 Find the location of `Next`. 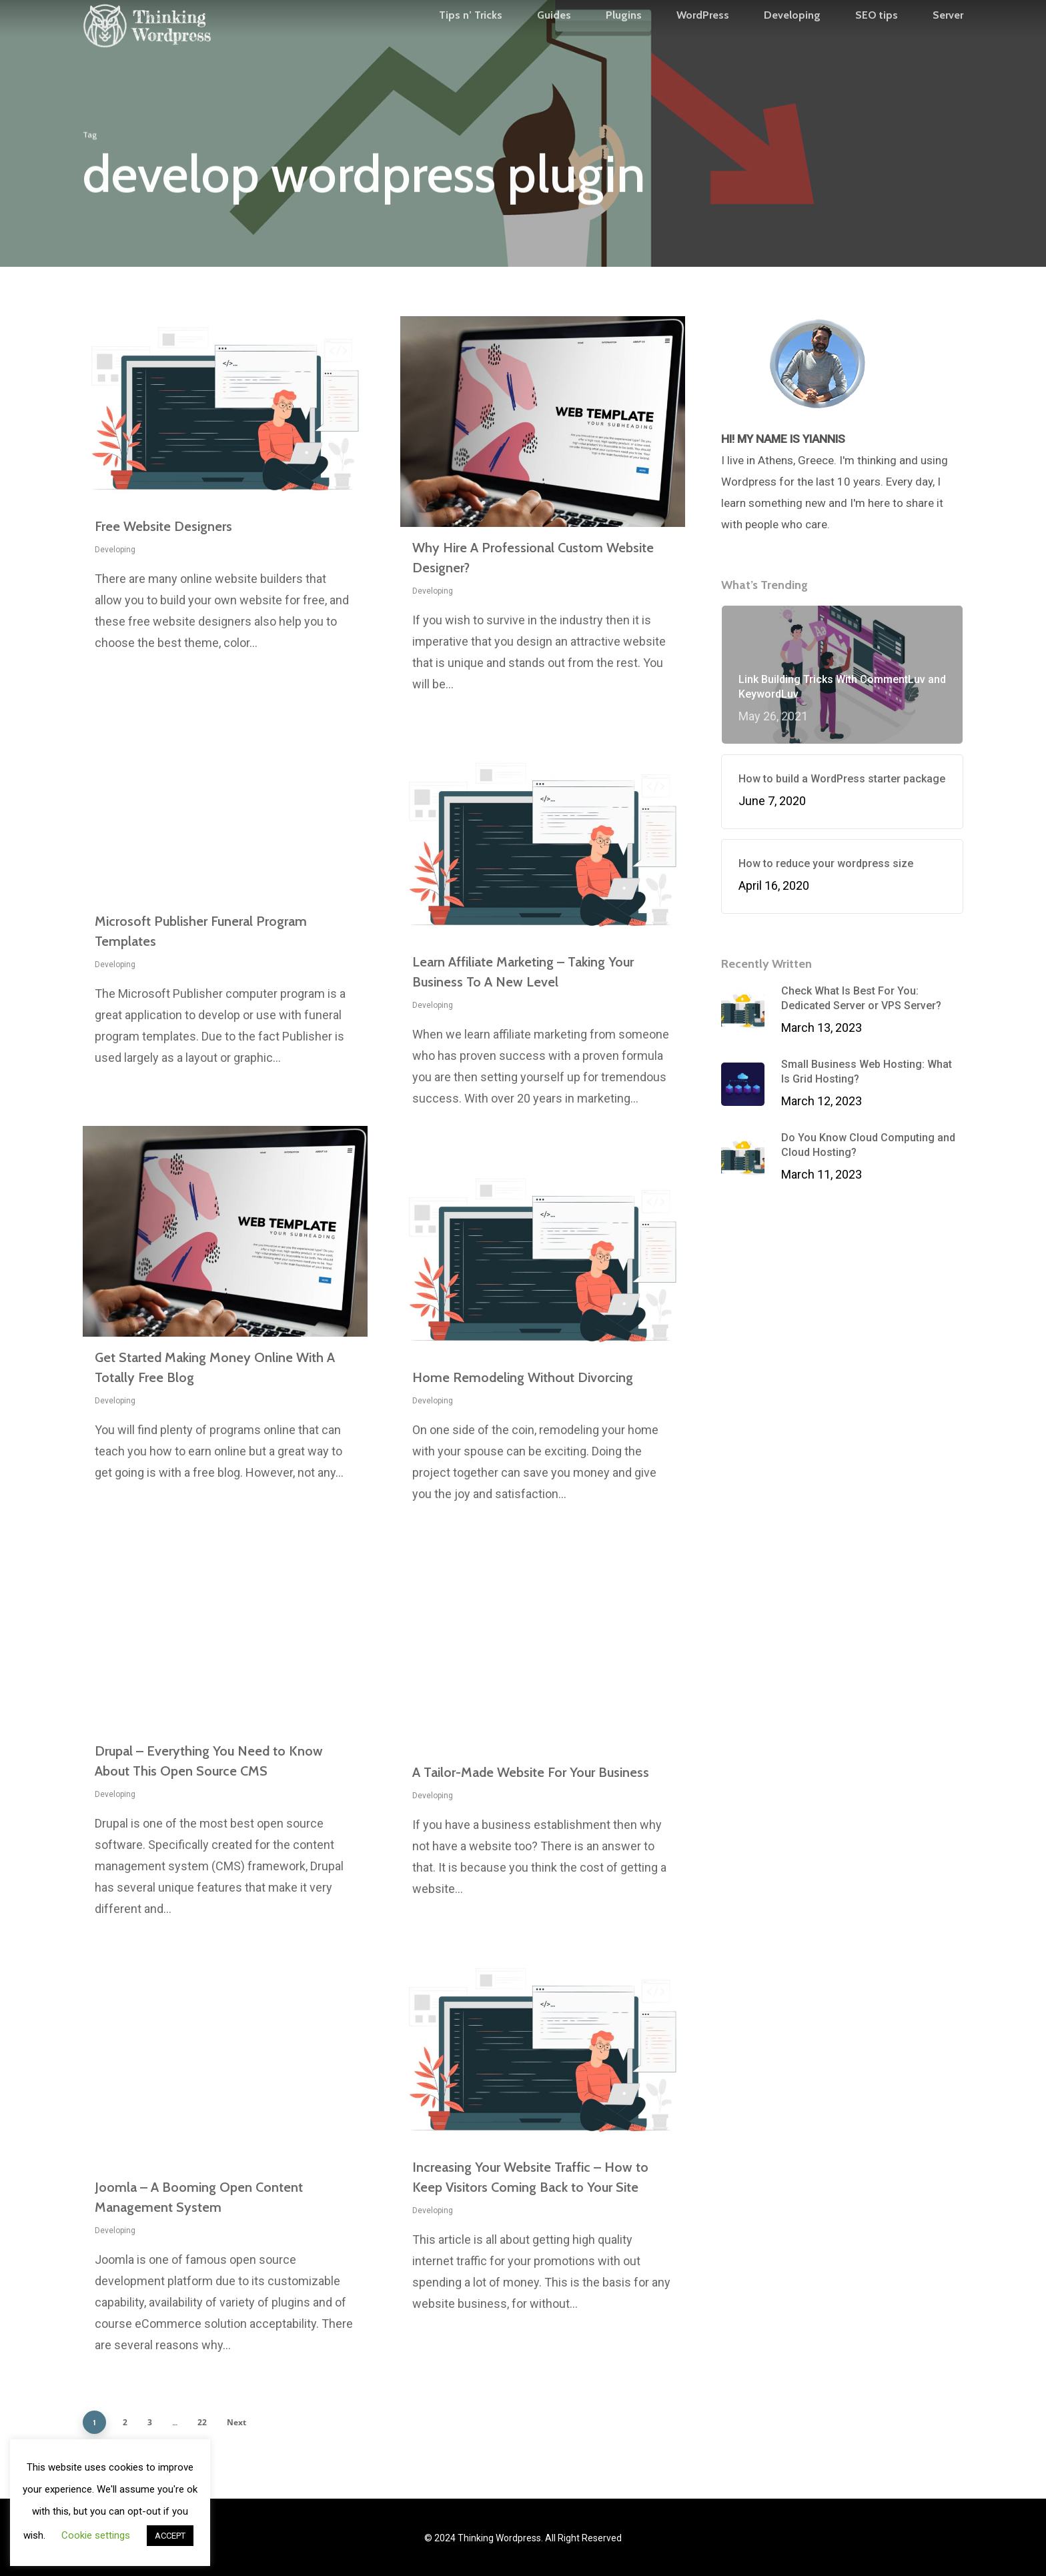

Next is located at coordinates (236, 2422).